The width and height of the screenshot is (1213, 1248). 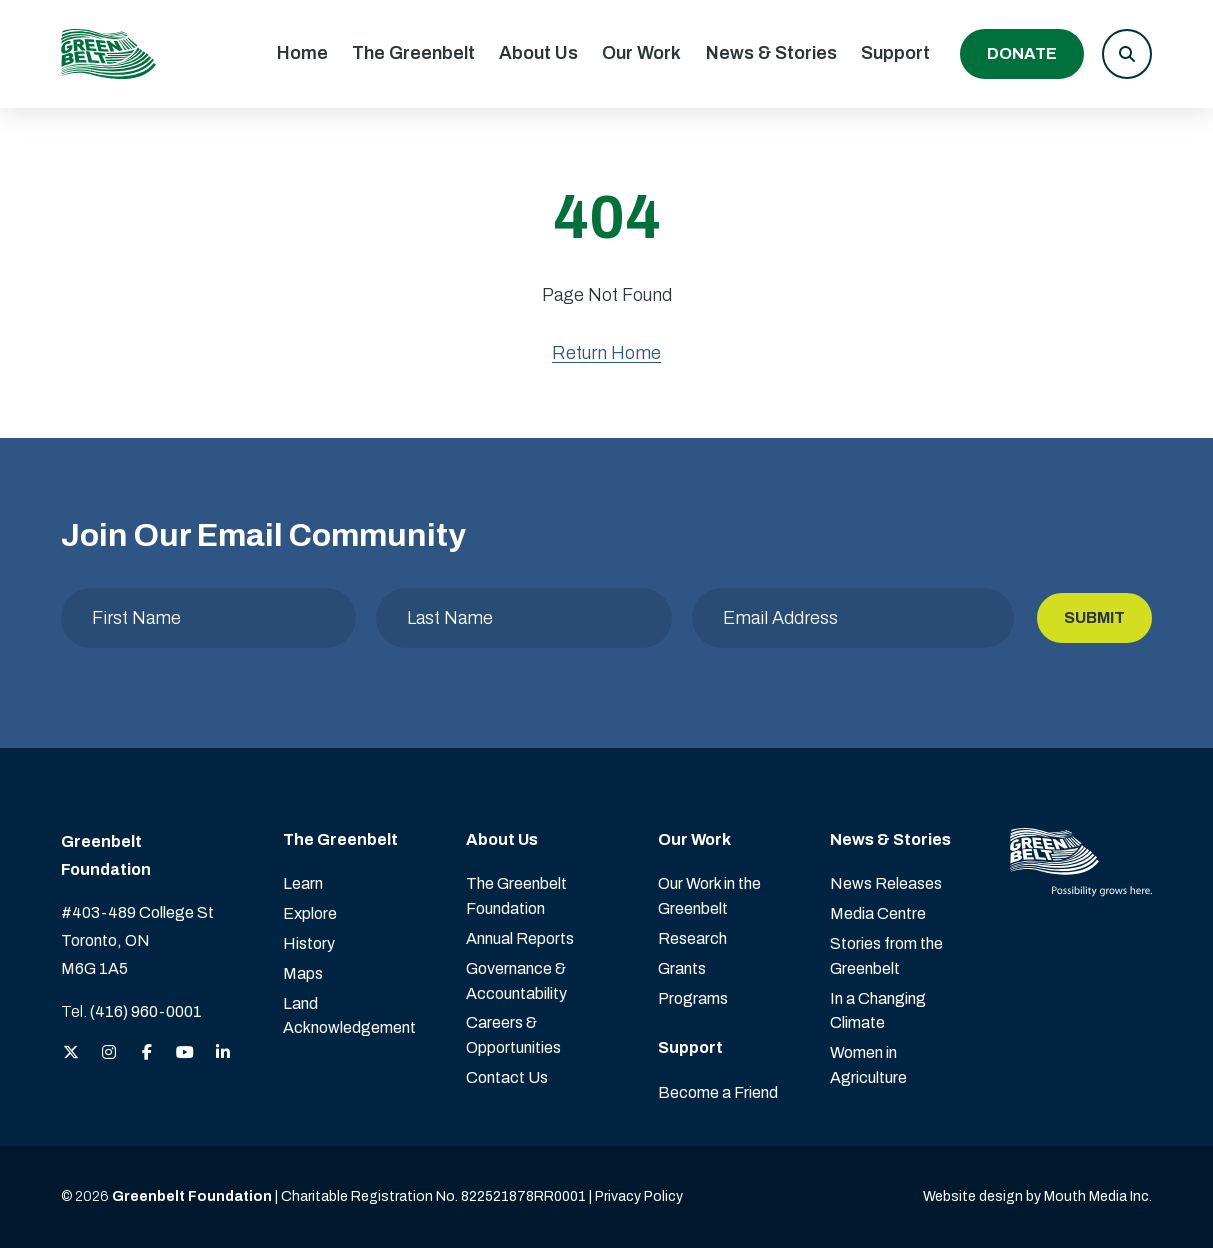 What do you see at coordinates (641, 53) in the screenshot?
I see `Our Work` at bounding box center [641, 53].